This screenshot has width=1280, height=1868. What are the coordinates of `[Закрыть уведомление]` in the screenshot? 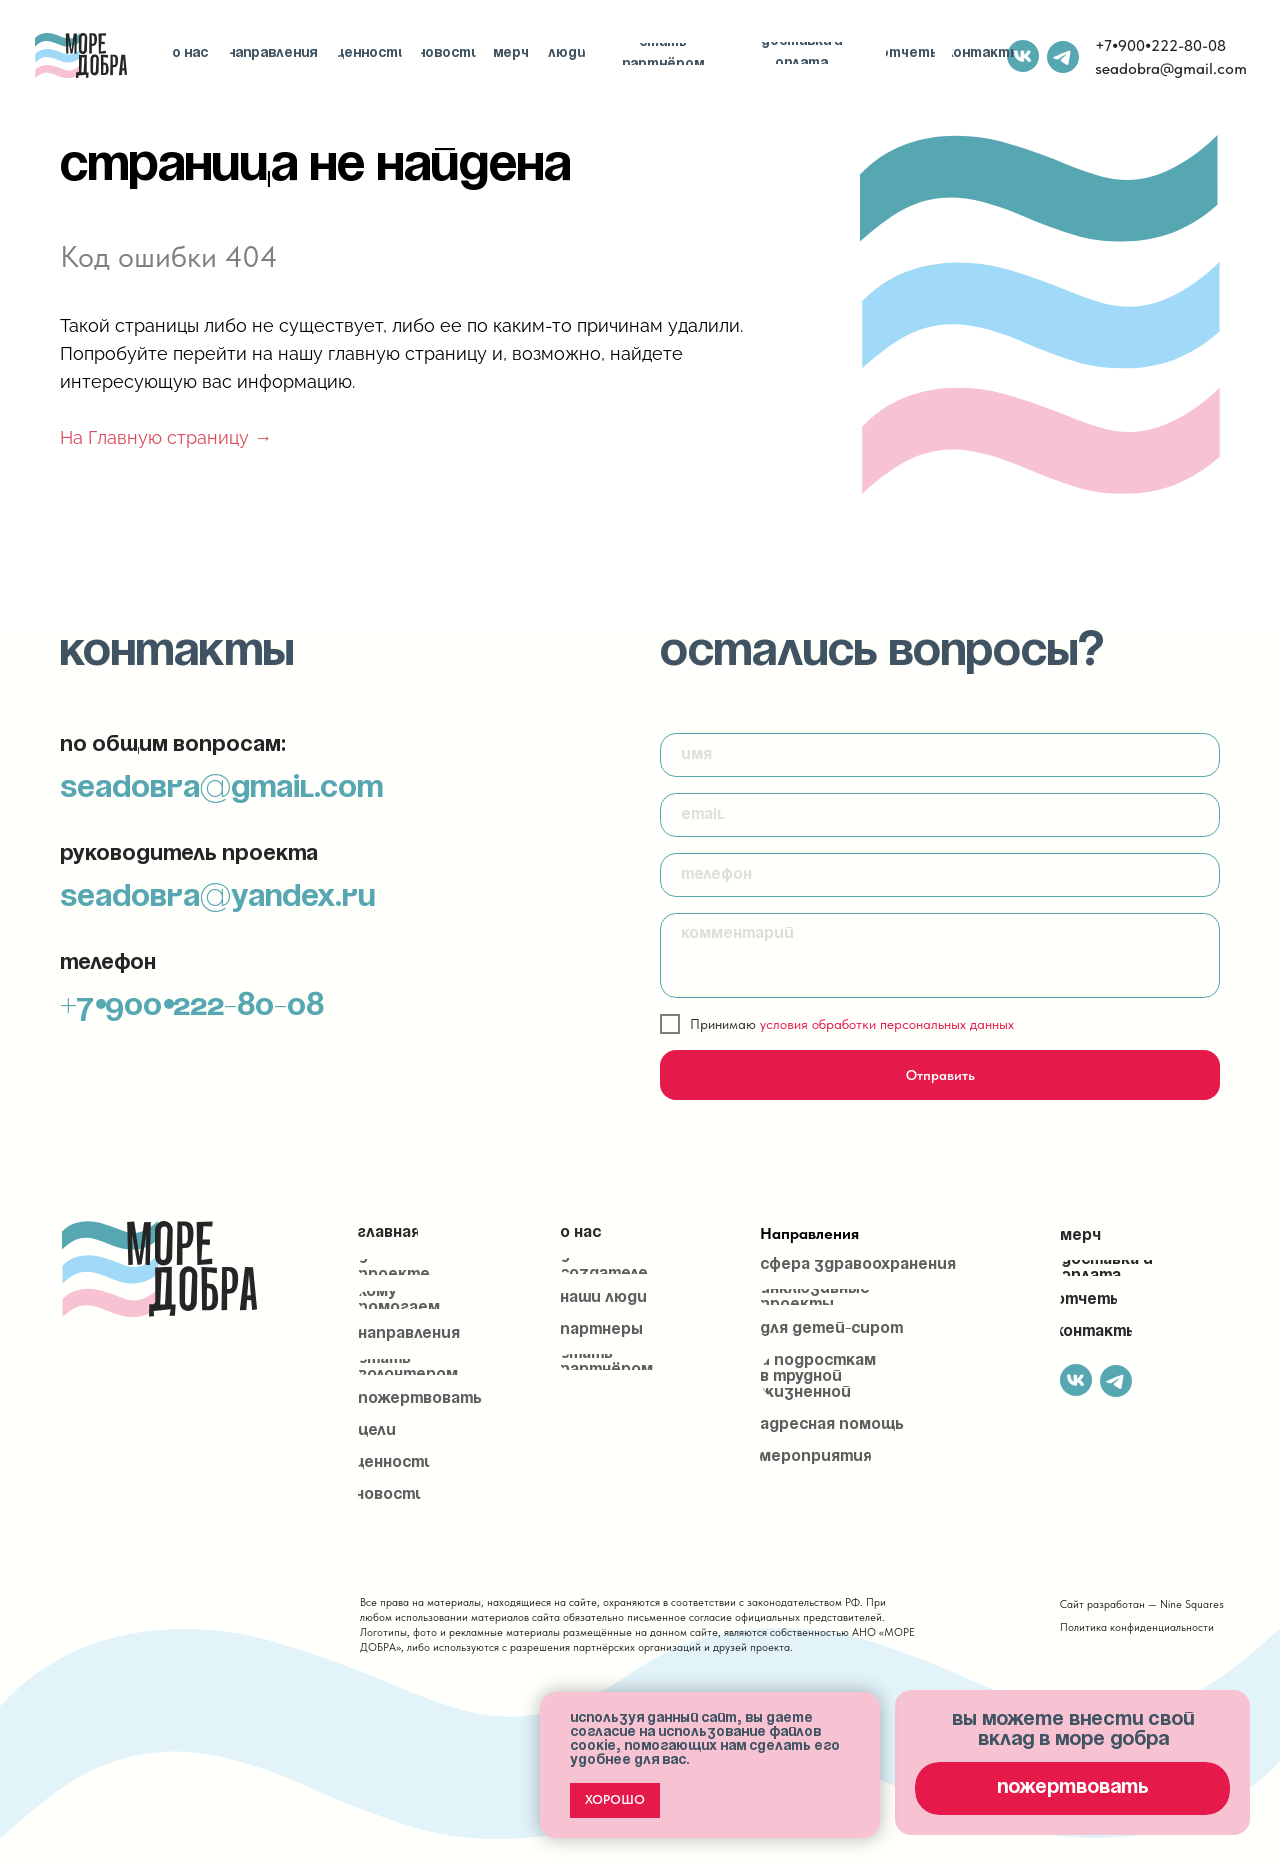 It's located at (865, 1707).